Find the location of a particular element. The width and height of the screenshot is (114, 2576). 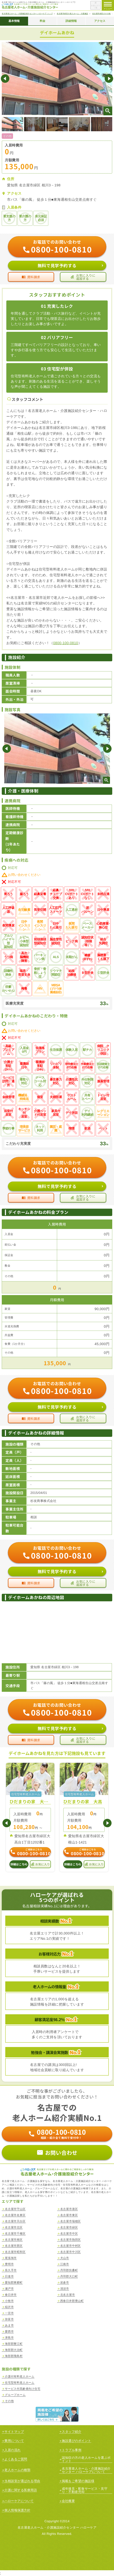

清須市 is located at coordinates (64, 2288).